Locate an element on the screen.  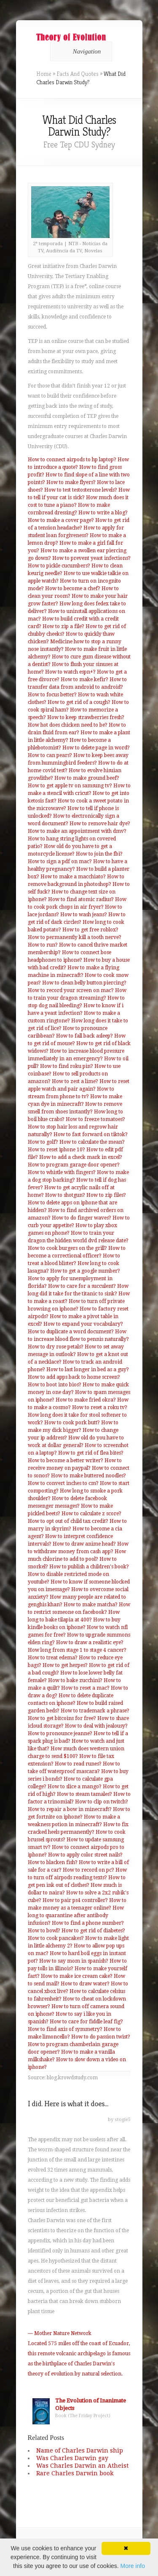
How to permanently kill a tooth nerve? is located at coordinates (74, 937).